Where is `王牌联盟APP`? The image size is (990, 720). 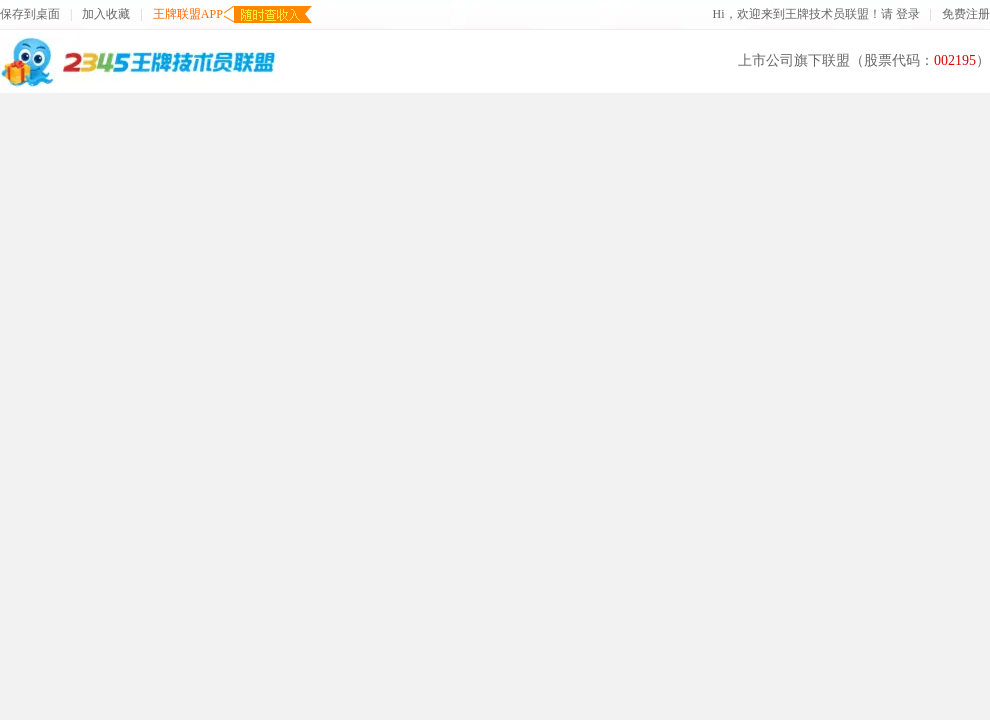 王牌联盟APP is located at coordinates (188, 14).